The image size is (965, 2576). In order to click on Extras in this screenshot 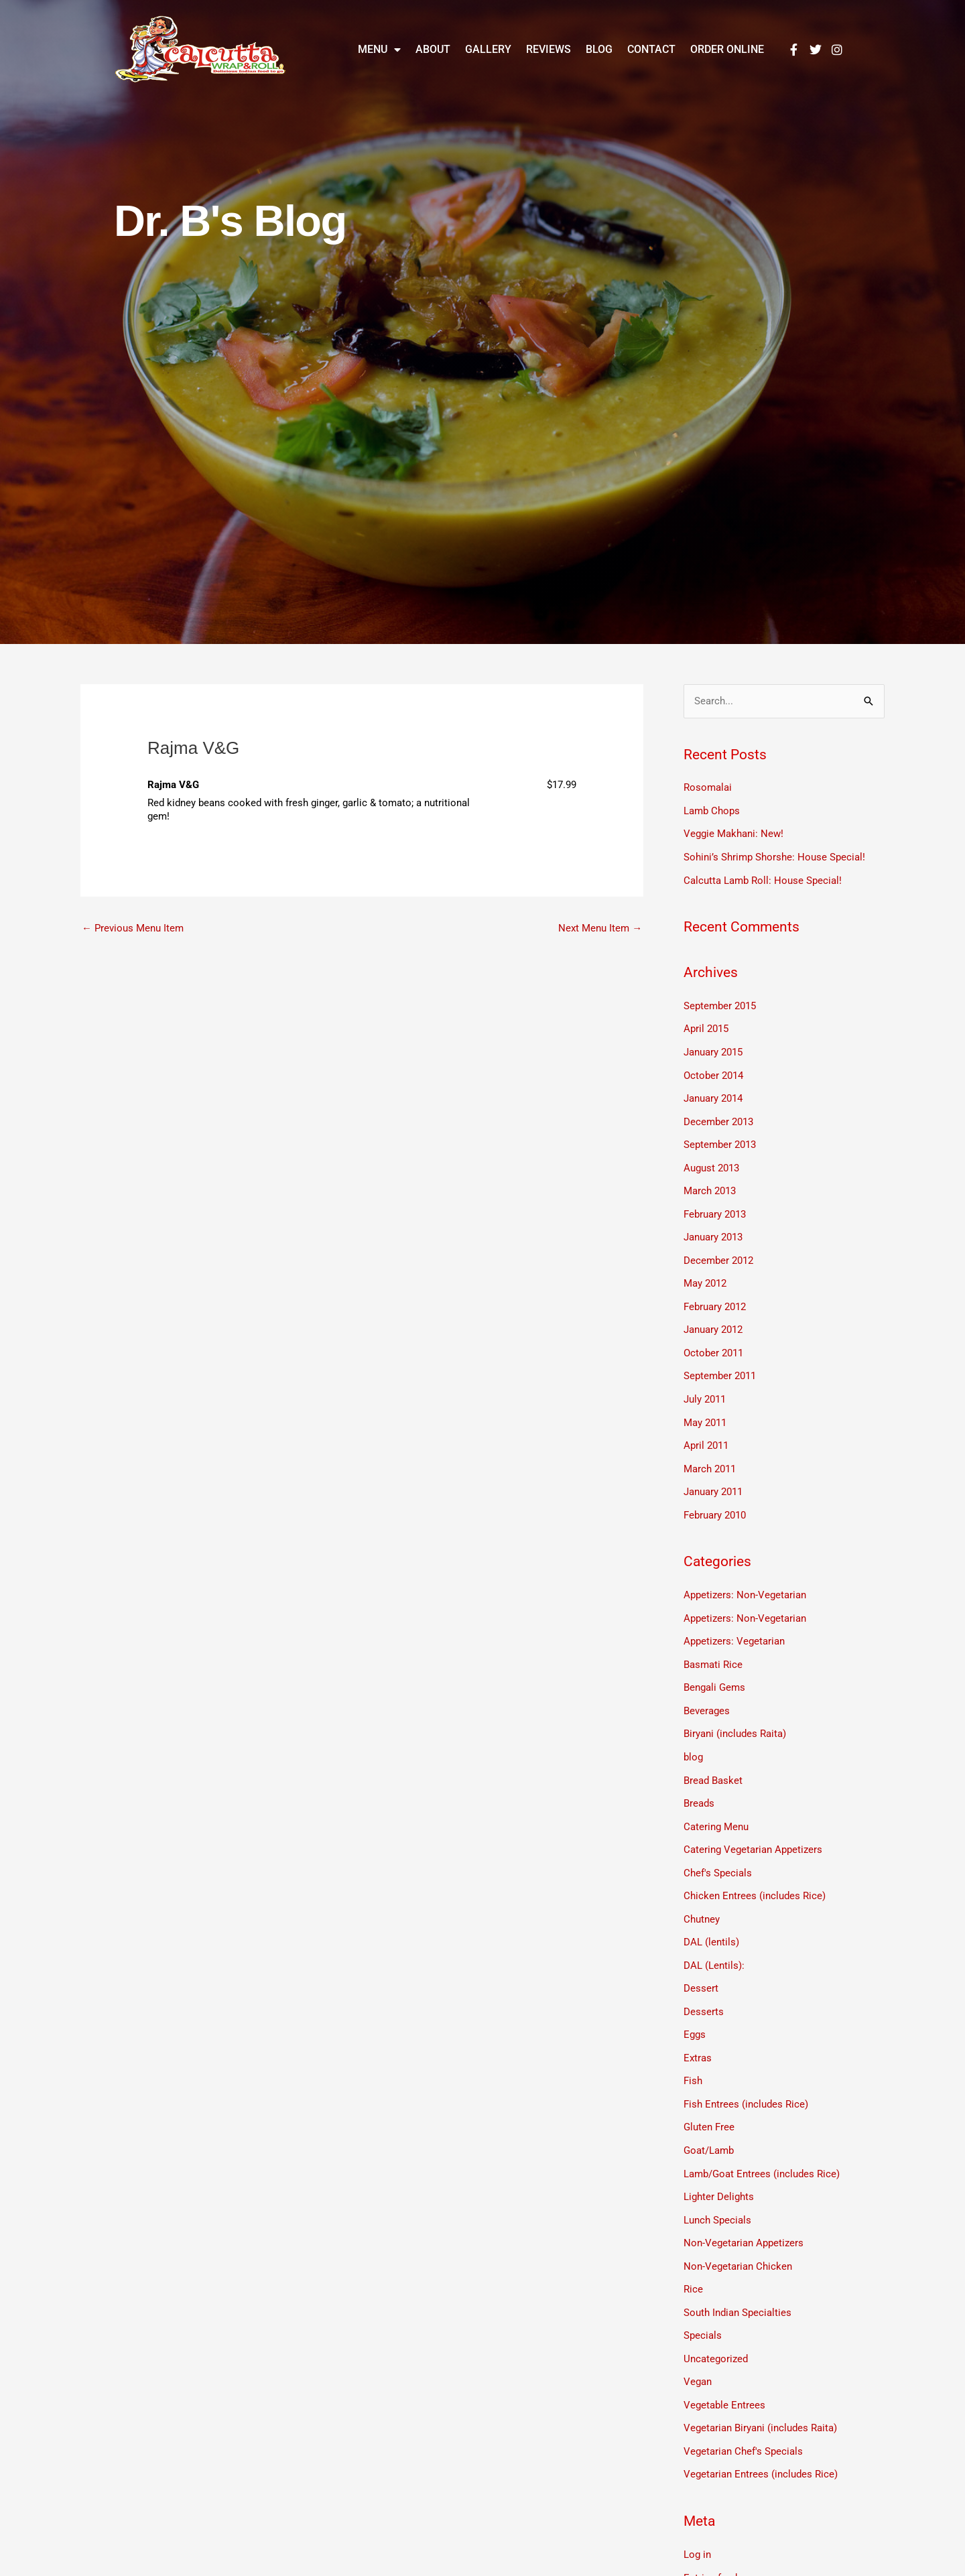, I will do `click(698, 2033)`.